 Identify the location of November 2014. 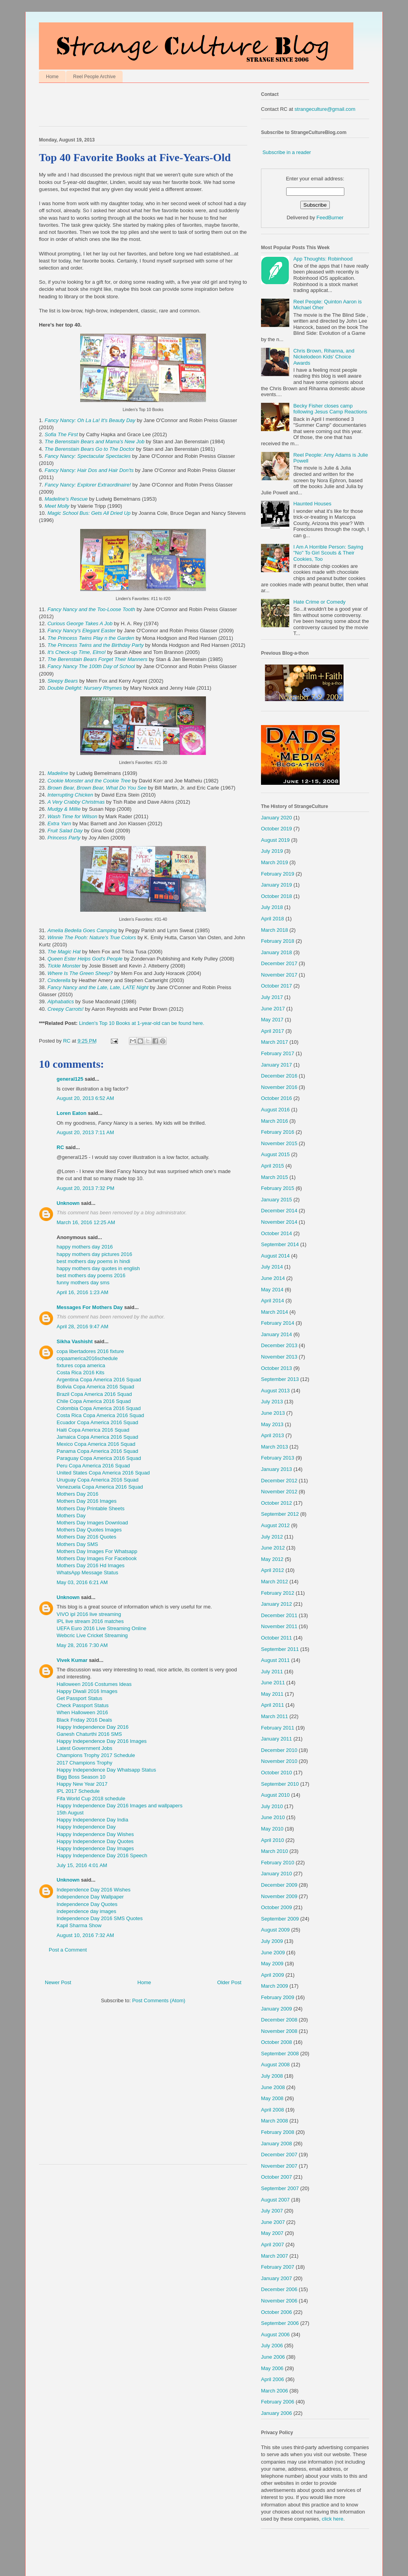
(279, 1222).